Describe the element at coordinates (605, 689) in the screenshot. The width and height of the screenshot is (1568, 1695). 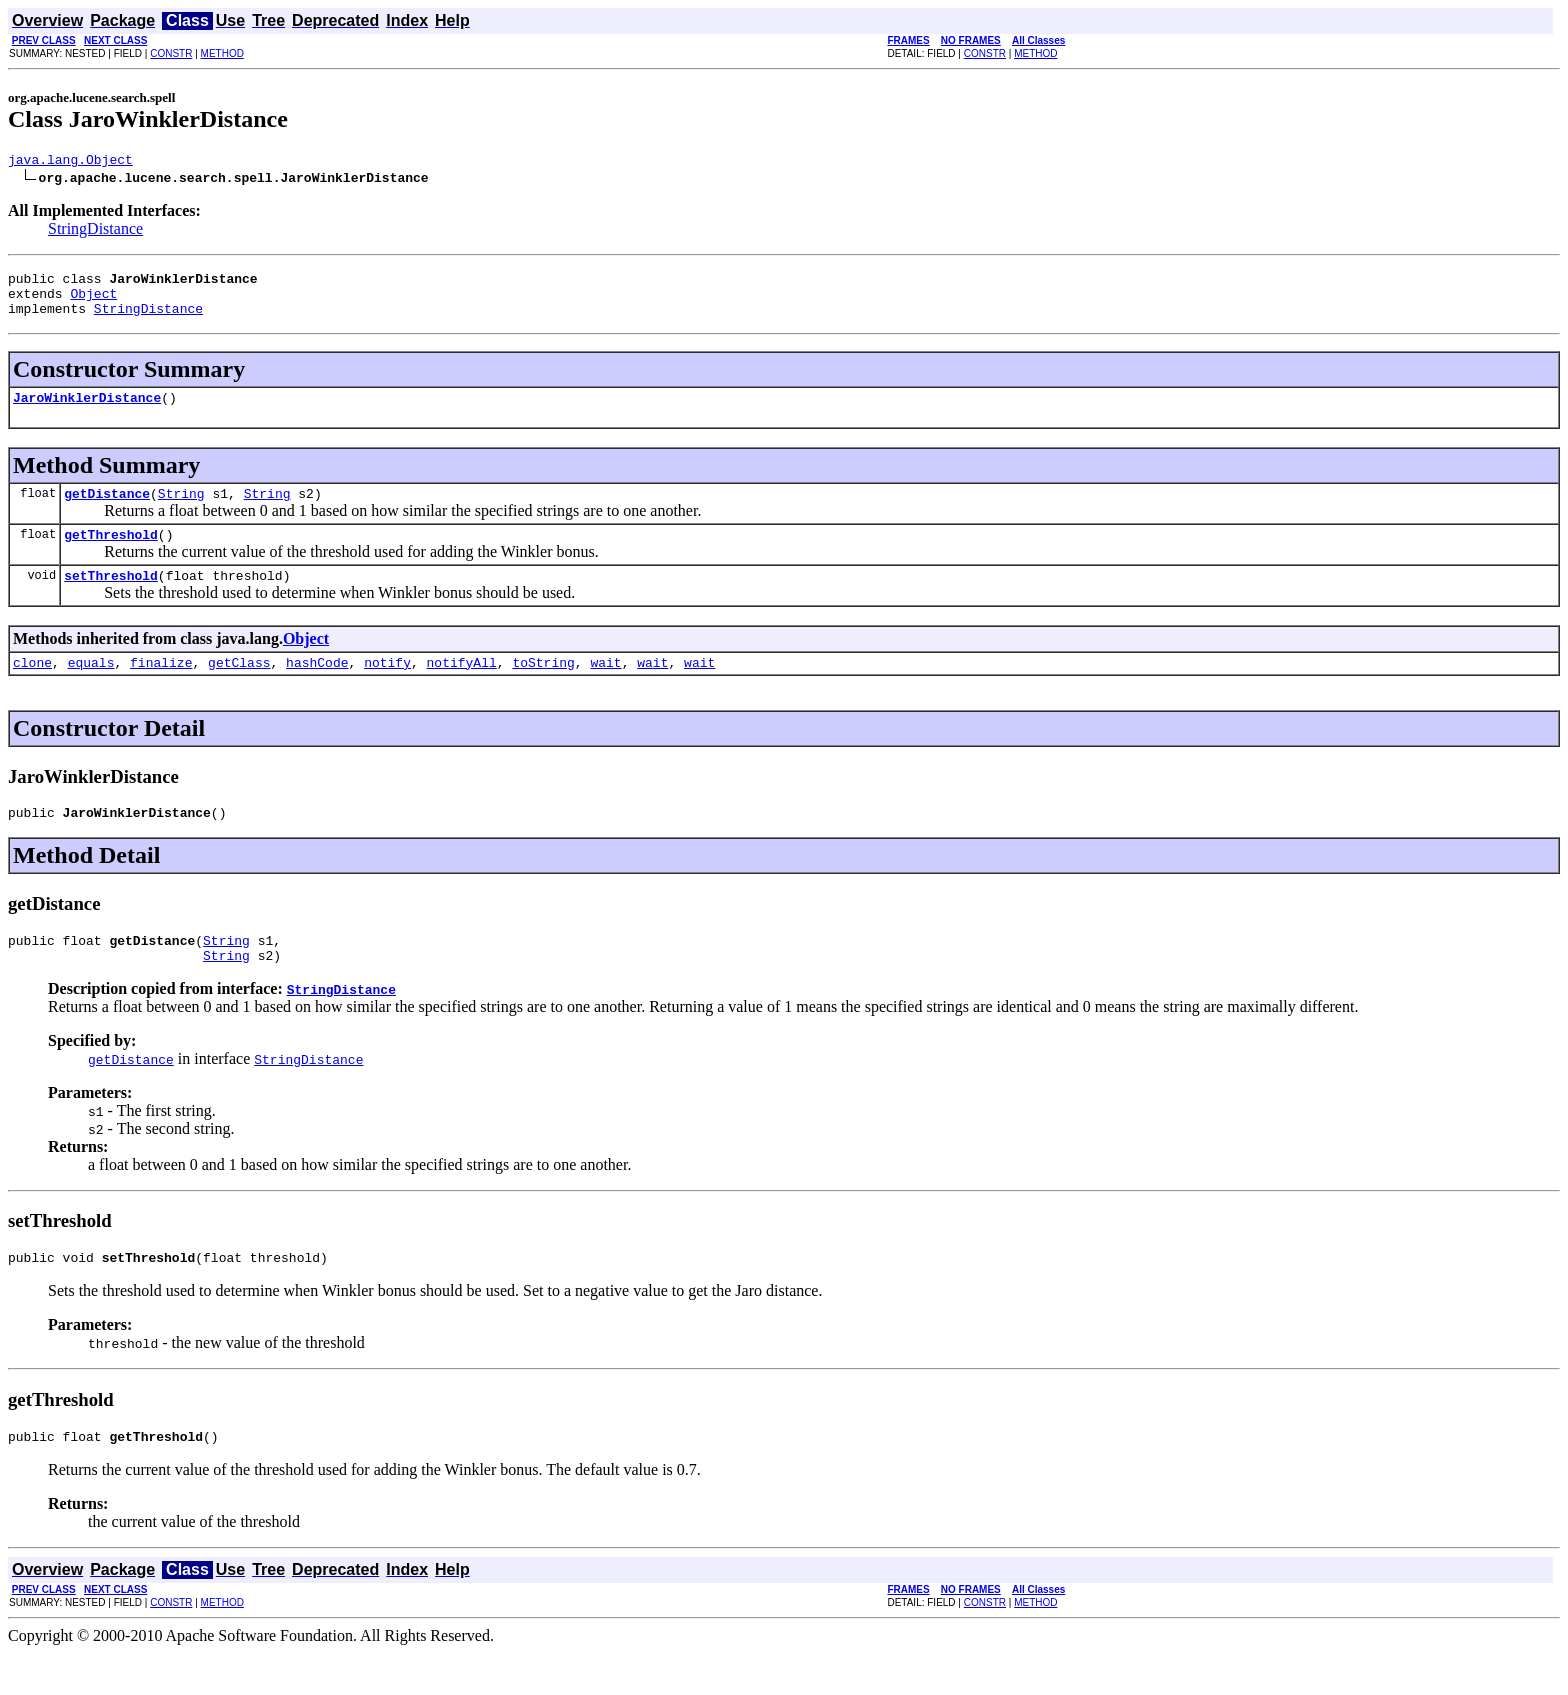
I see `wait` at that location.